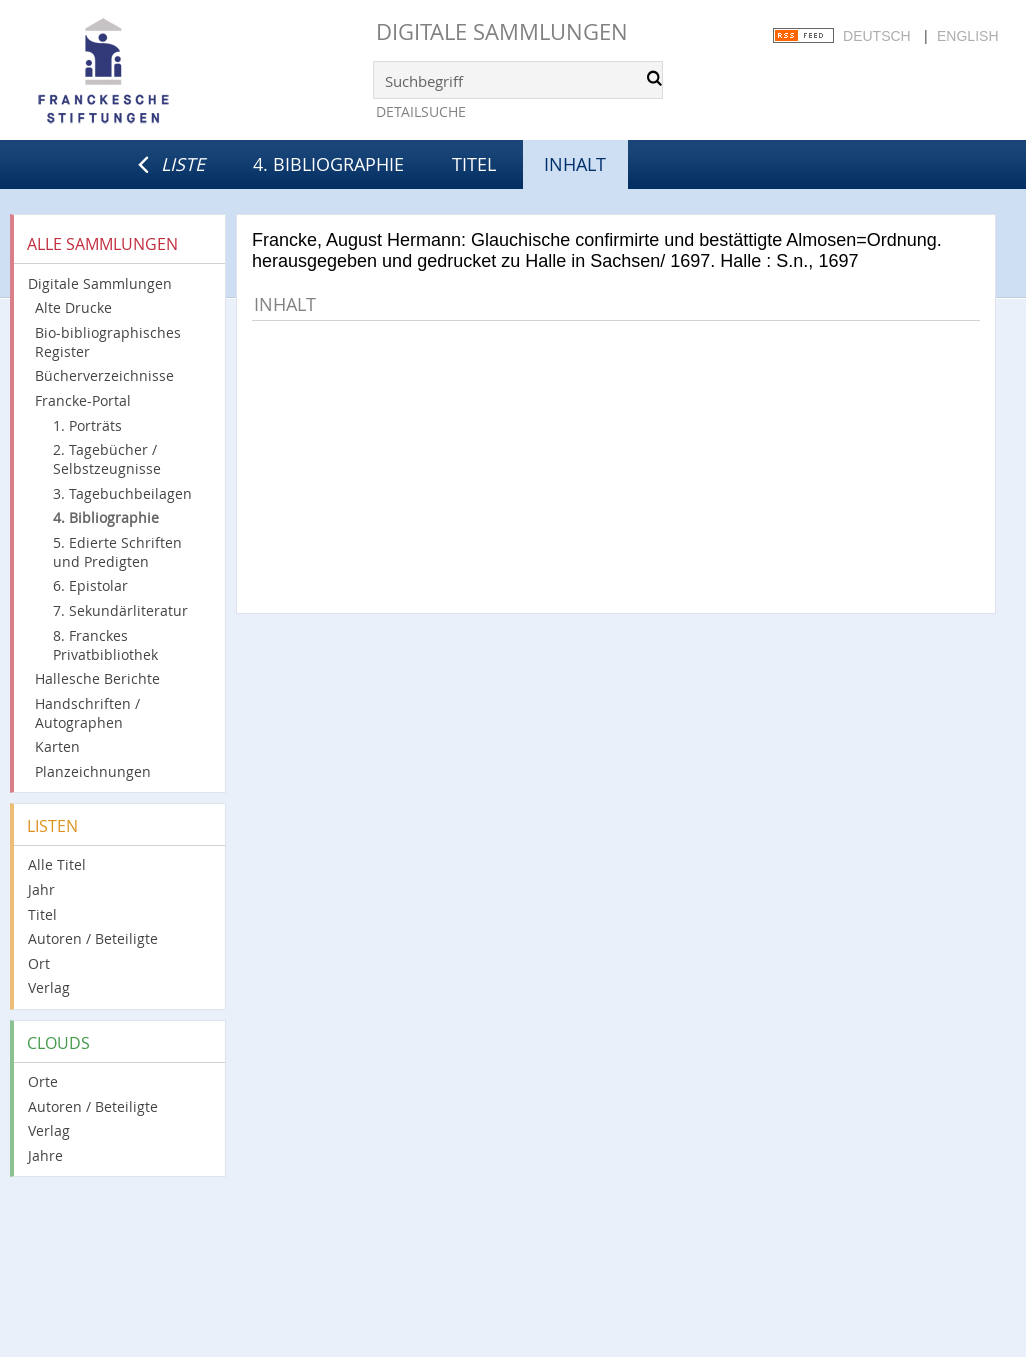 The image size is (1026, 1357). I want to click on 8. Franckes Privatbibliothek, so click(105, 645).